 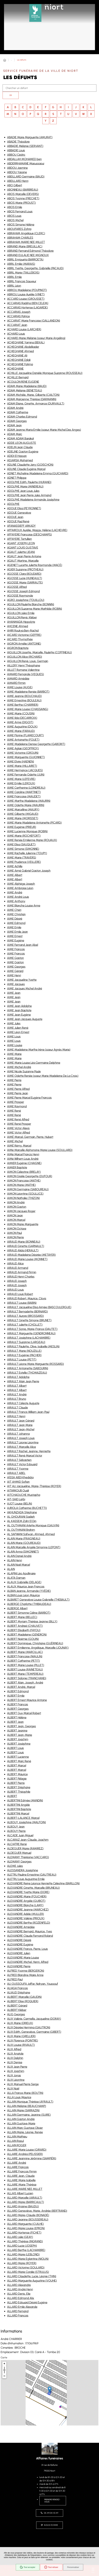 What do you see at coordinates (25, 1975) in the screenshot?
I see `ALFRED Blandine Maire Anne` at bounding box center [25, 1975].